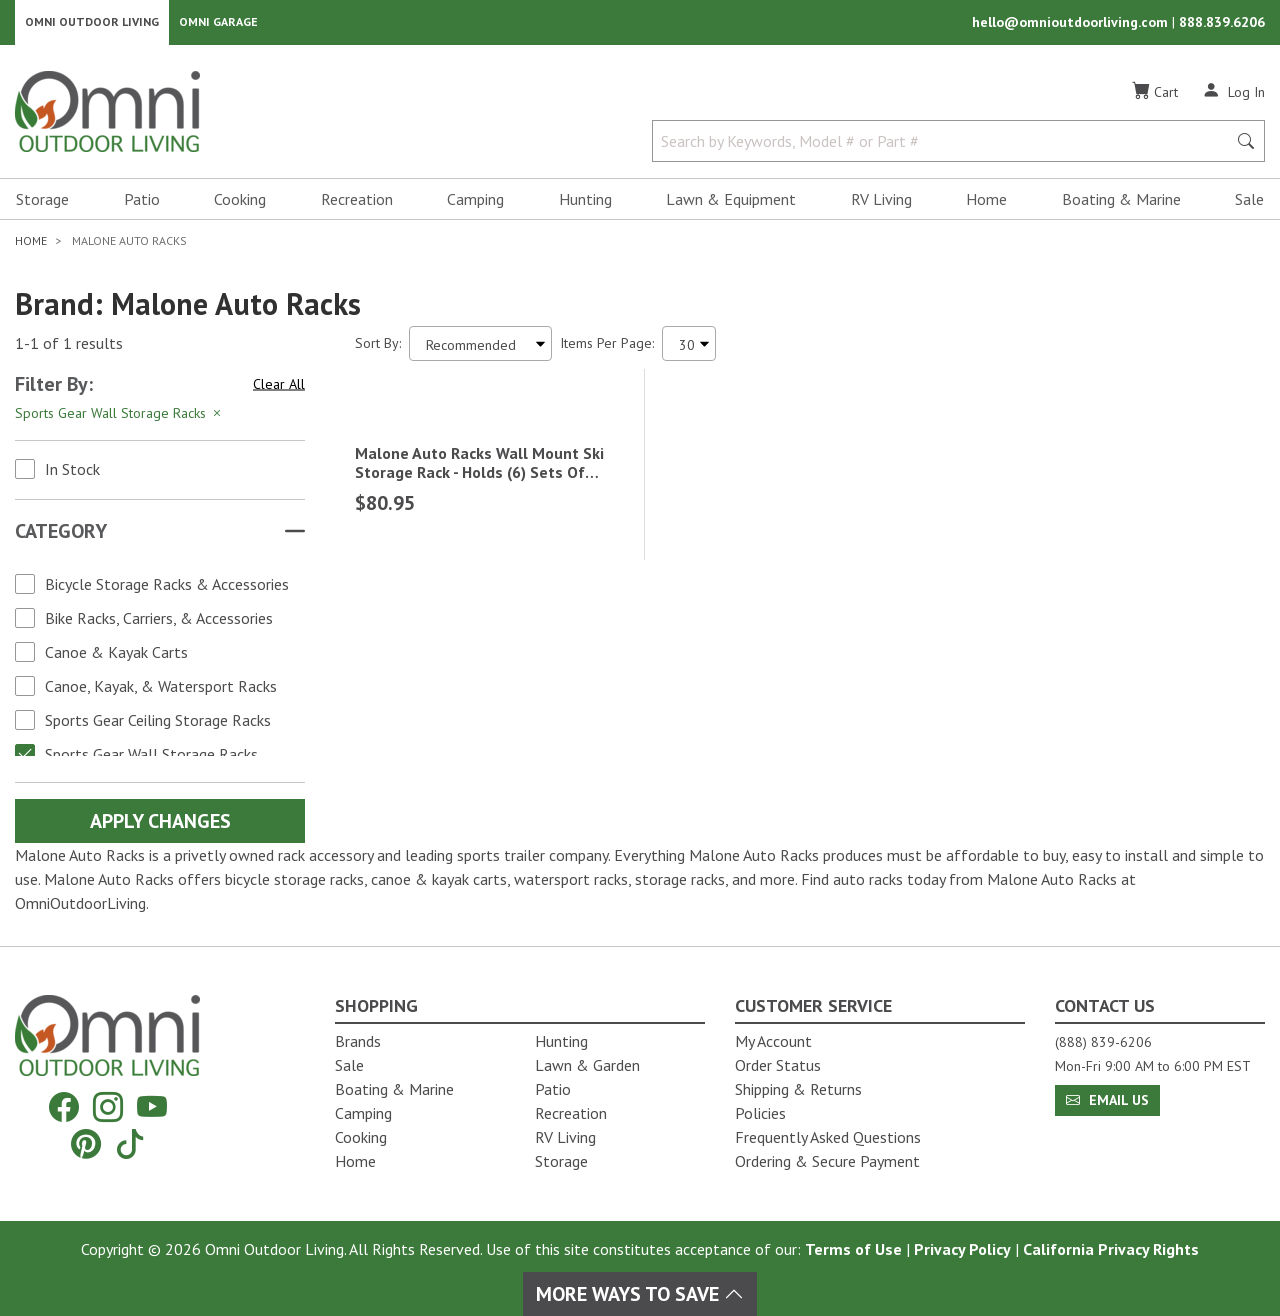 The width and height of the screenshot is (1280, 1316). What do you see at coordinates (962, 1249) in the screenshot?
I see `Privacy Policy` at bounding box center [962, 1249].